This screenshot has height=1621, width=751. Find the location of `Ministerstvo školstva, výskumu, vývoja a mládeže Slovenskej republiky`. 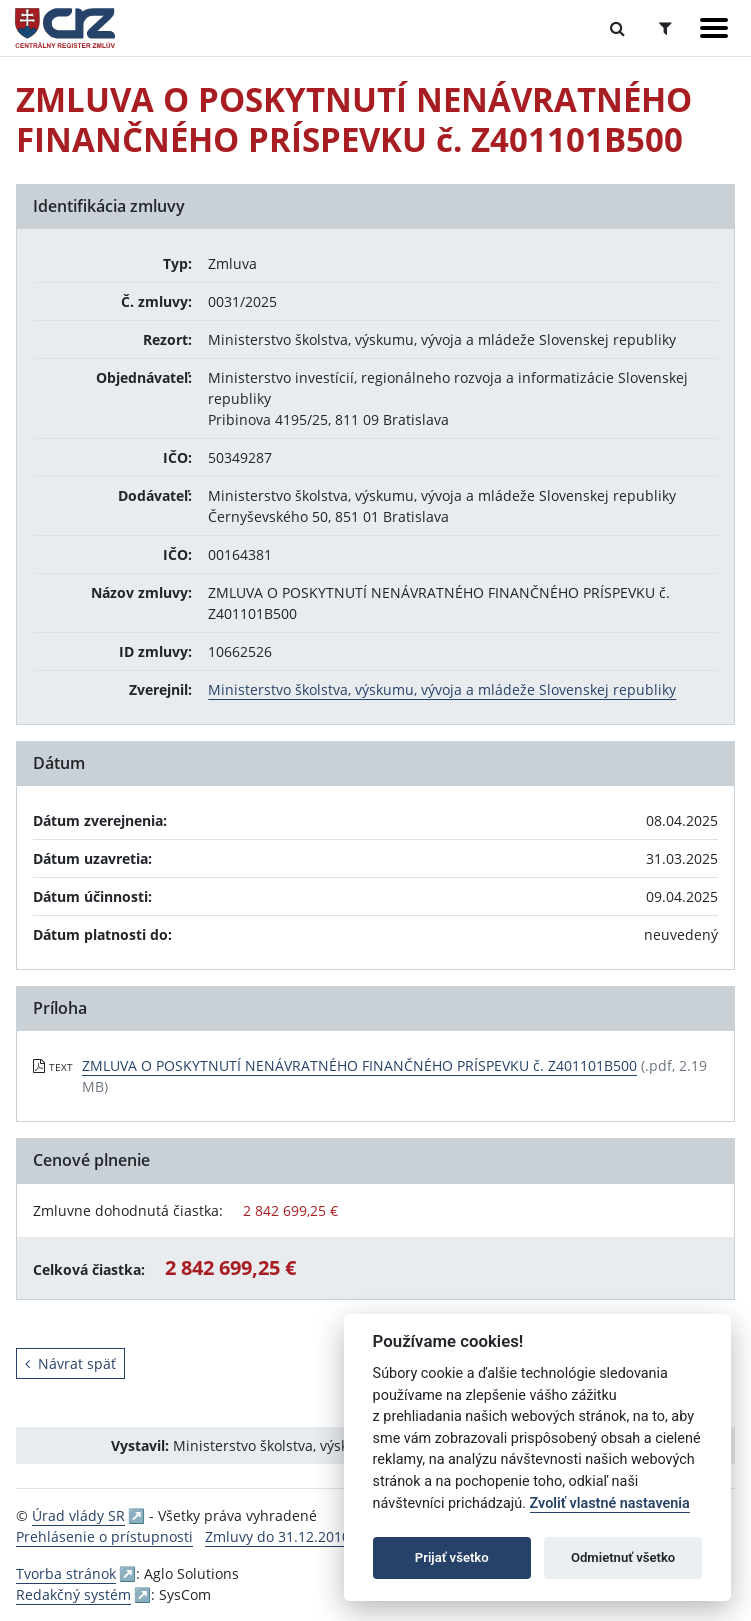

Ministerstvo školstva, výskumu, vývoja a mládeže Slovenskej republiky is located at coordinates (442, 689).